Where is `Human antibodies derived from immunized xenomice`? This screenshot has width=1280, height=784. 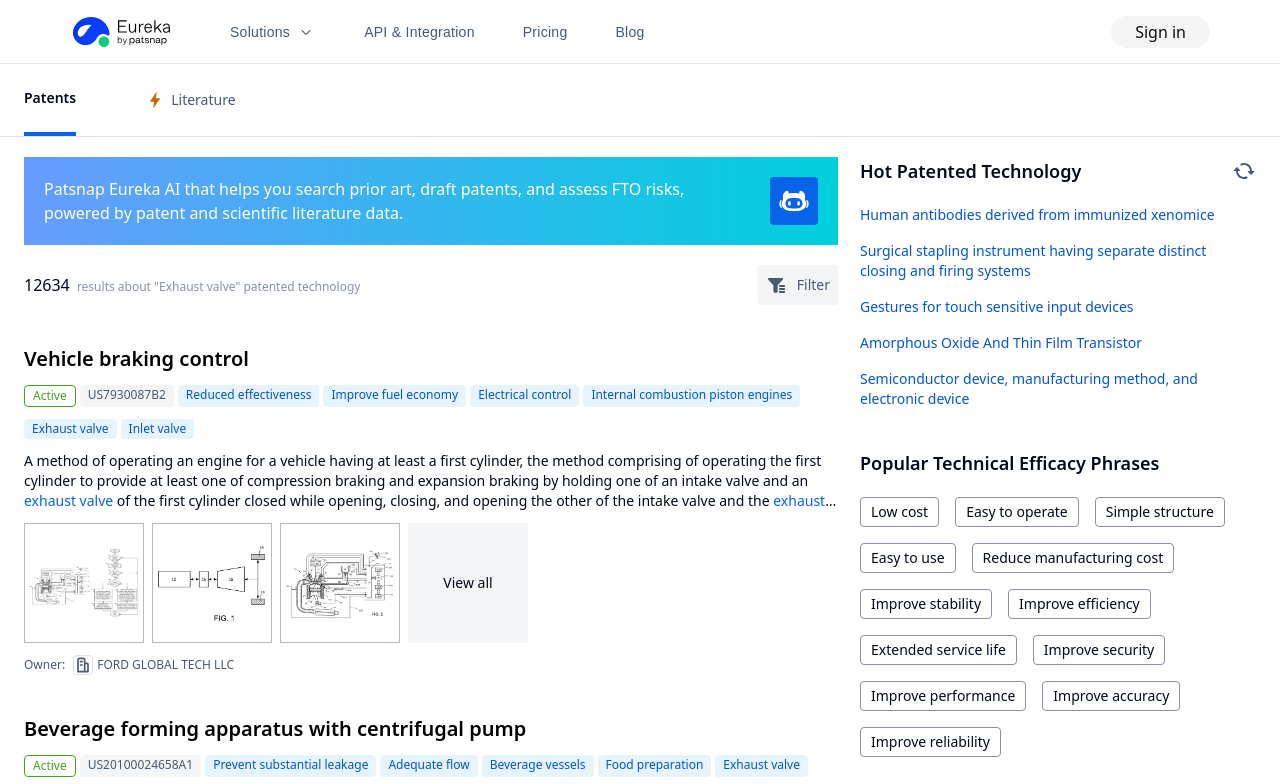 Human antibodies derived from immunized xenomice is located at coordinates (1037, 214).